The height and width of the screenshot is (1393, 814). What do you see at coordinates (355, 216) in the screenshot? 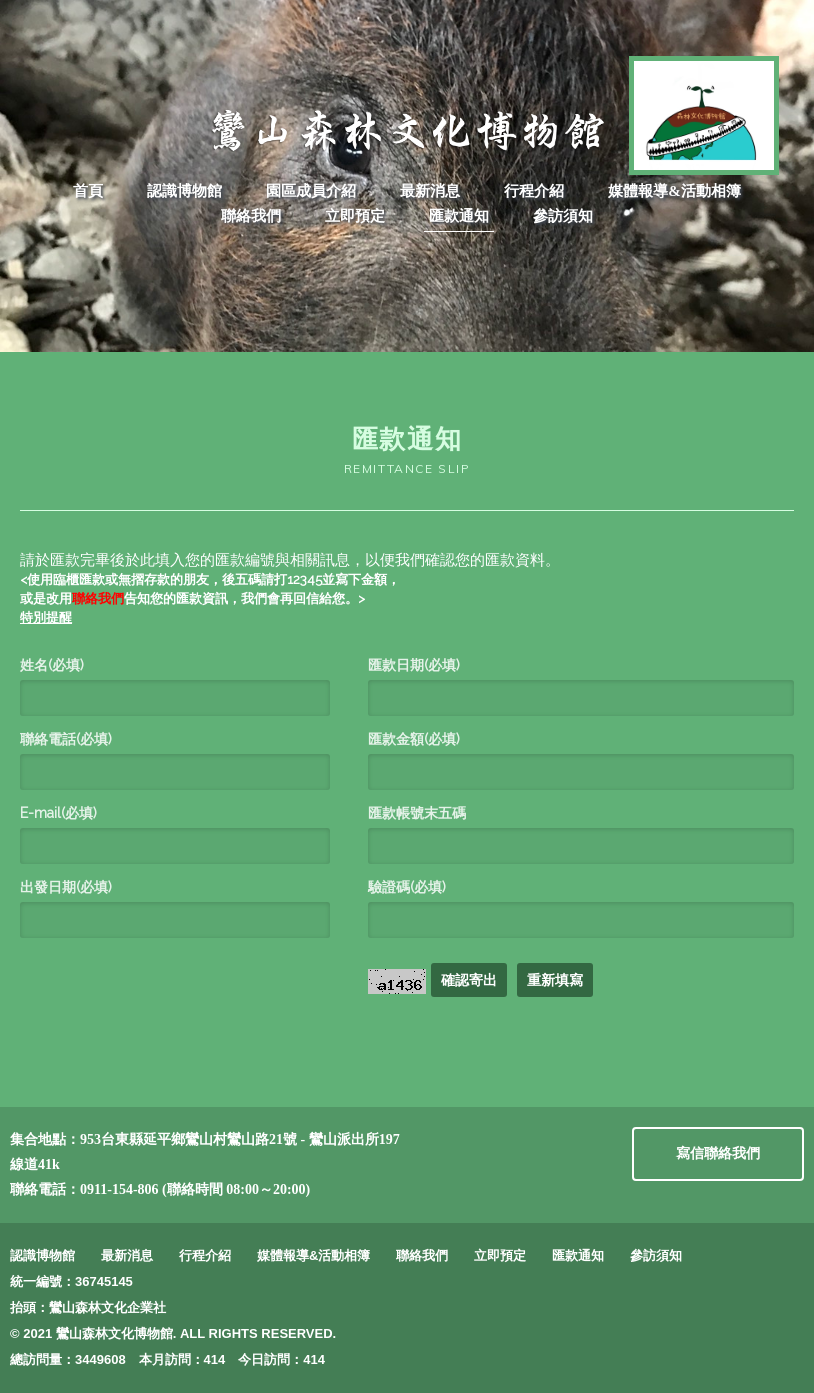
I see `立即預定` at bounding box center [355, 216].